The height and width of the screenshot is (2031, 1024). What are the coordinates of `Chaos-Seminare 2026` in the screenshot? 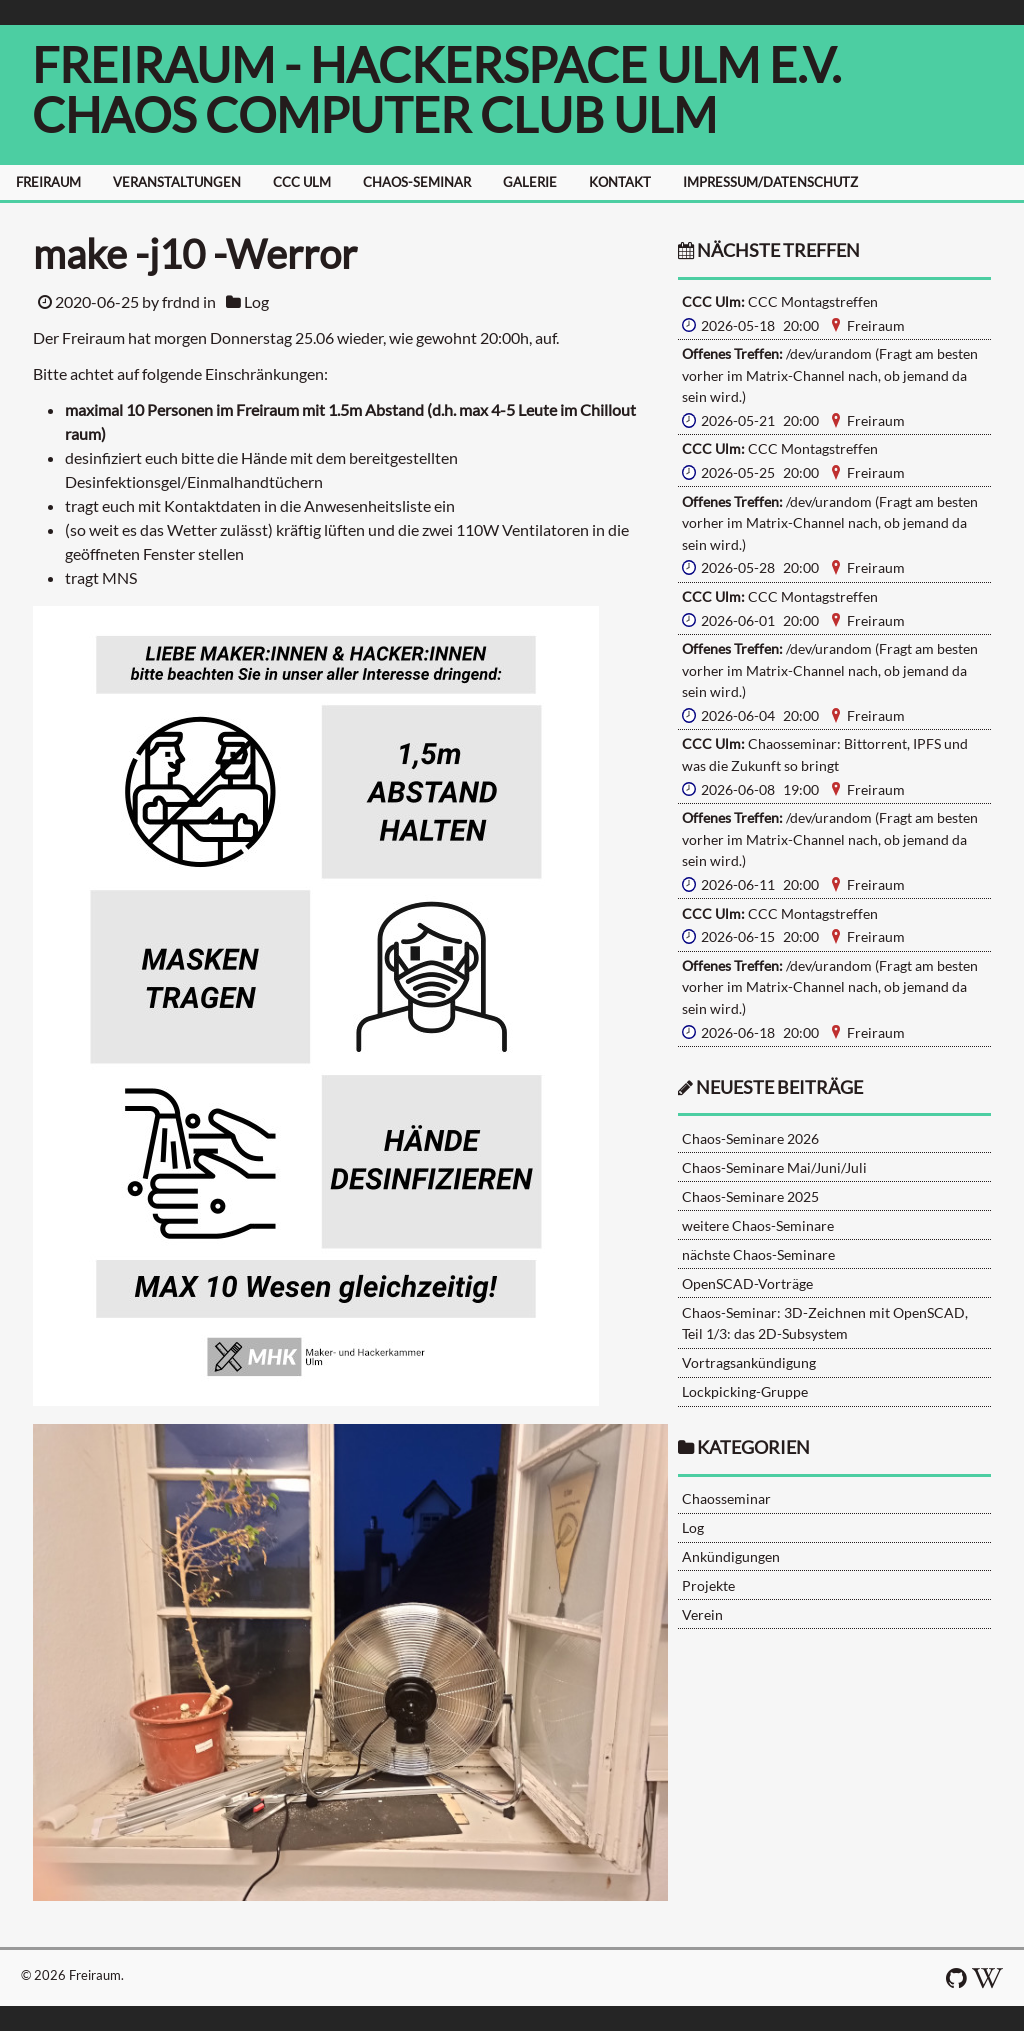 It's located at (750, 1138).